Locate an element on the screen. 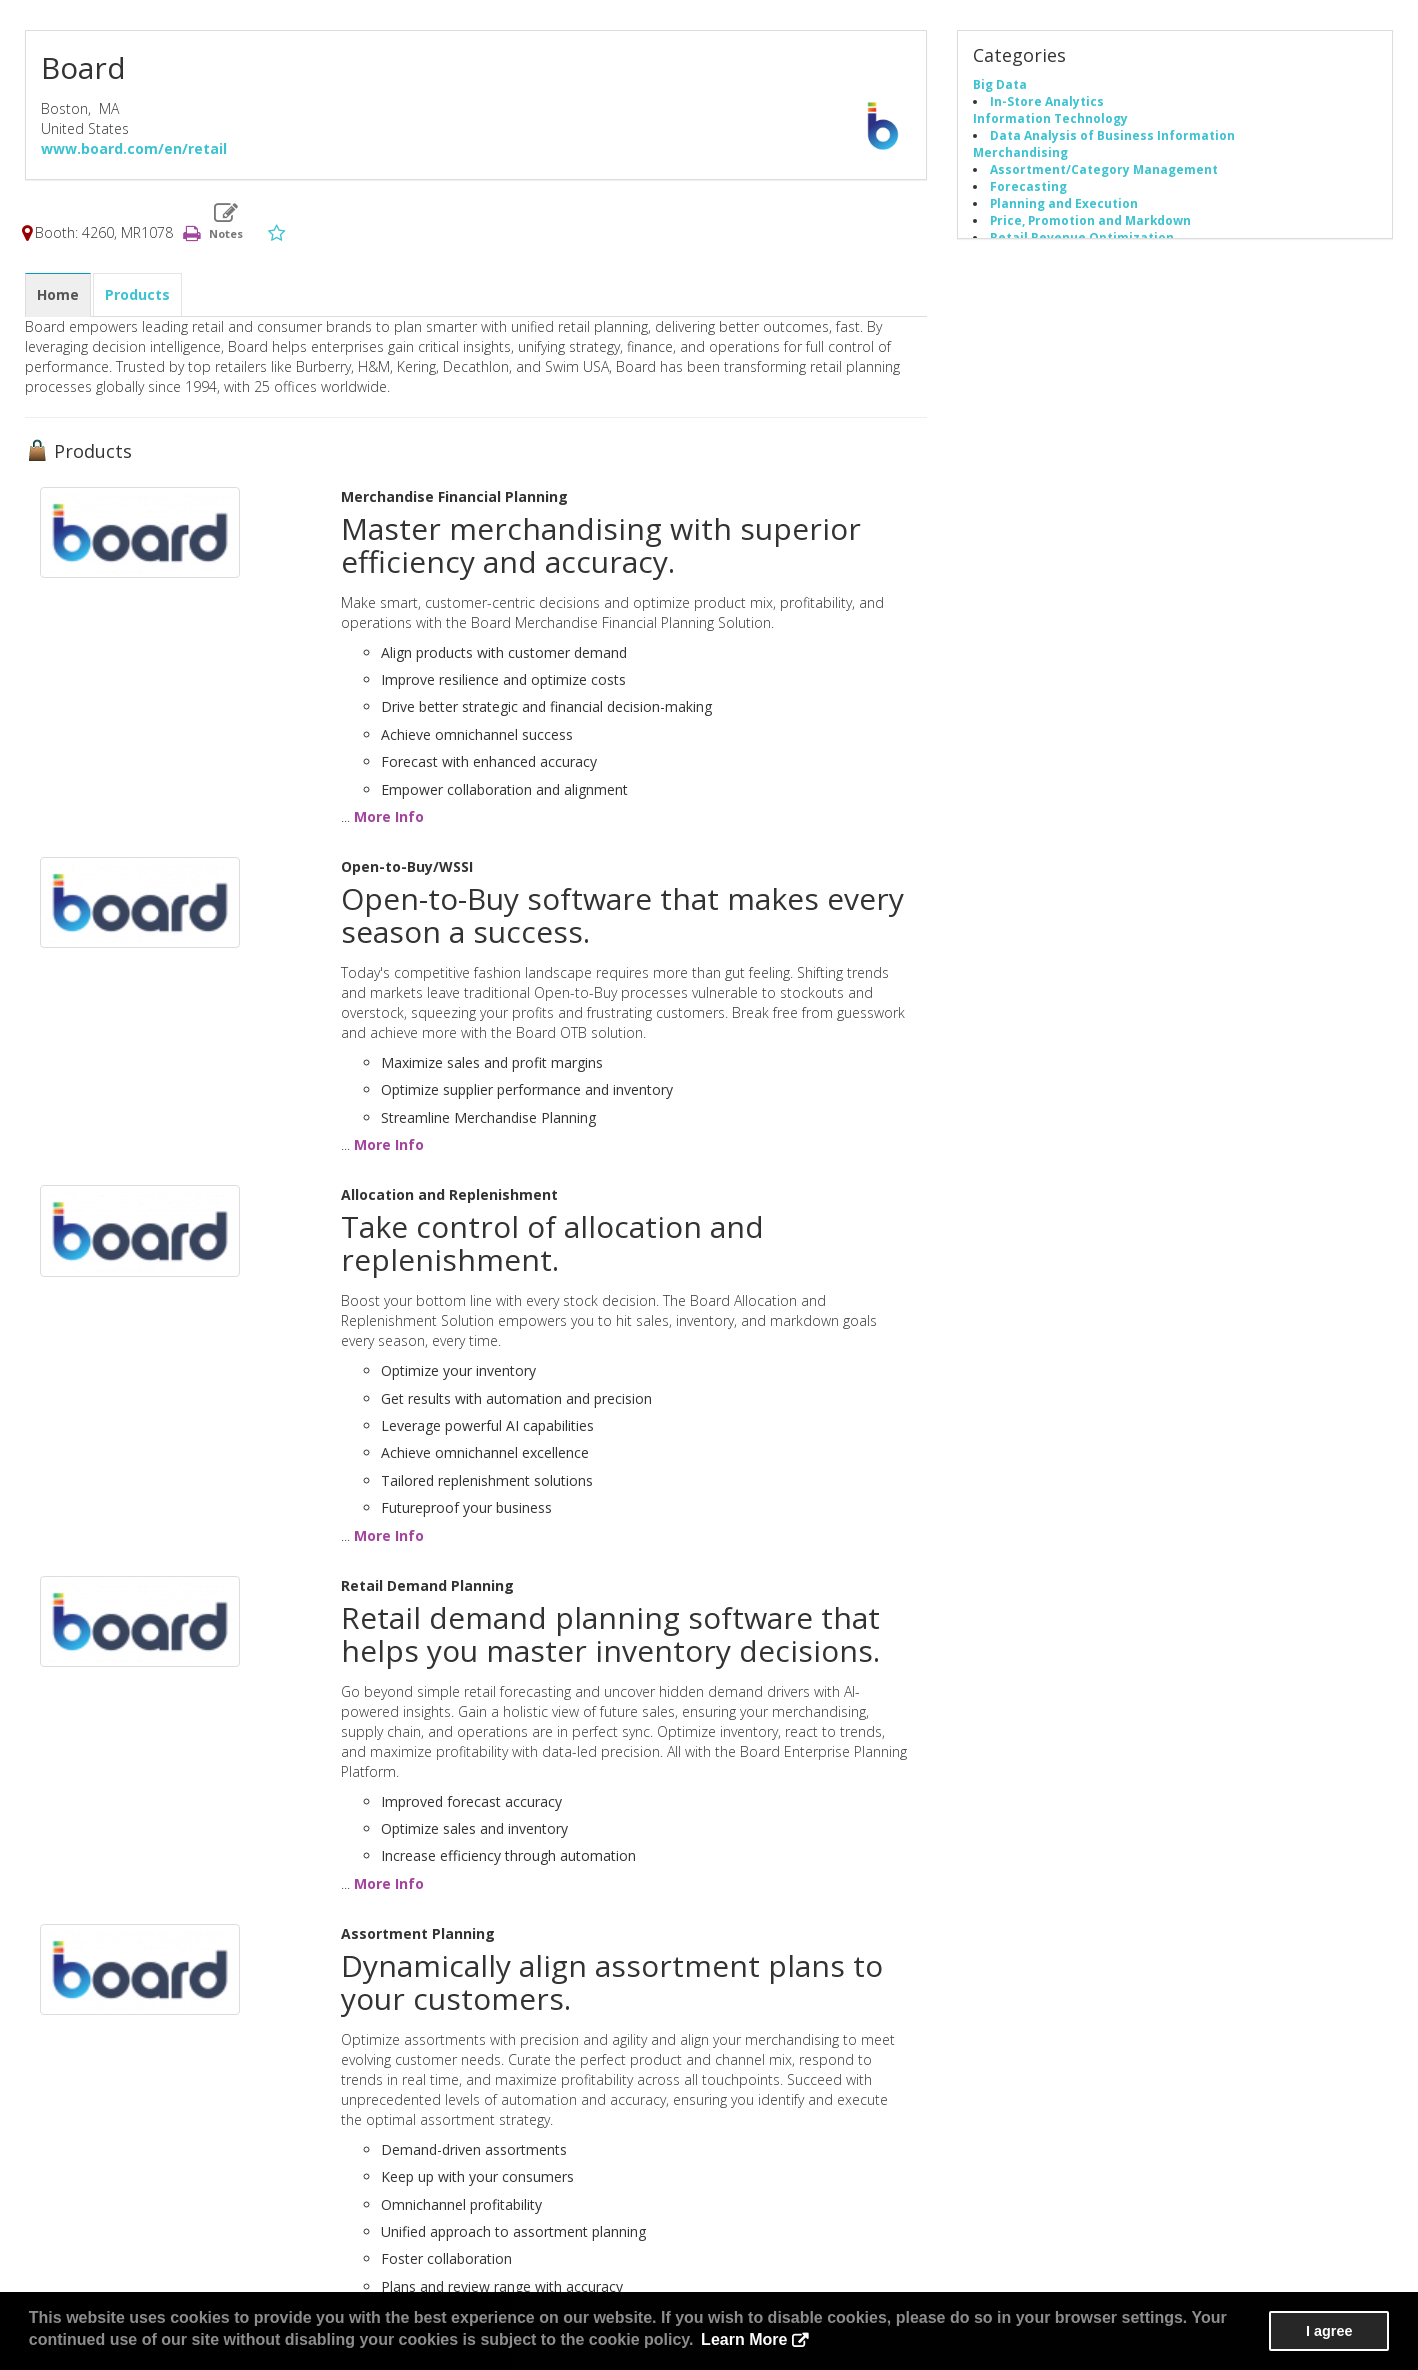  Forecasting is located at coordinates (1028, 186).